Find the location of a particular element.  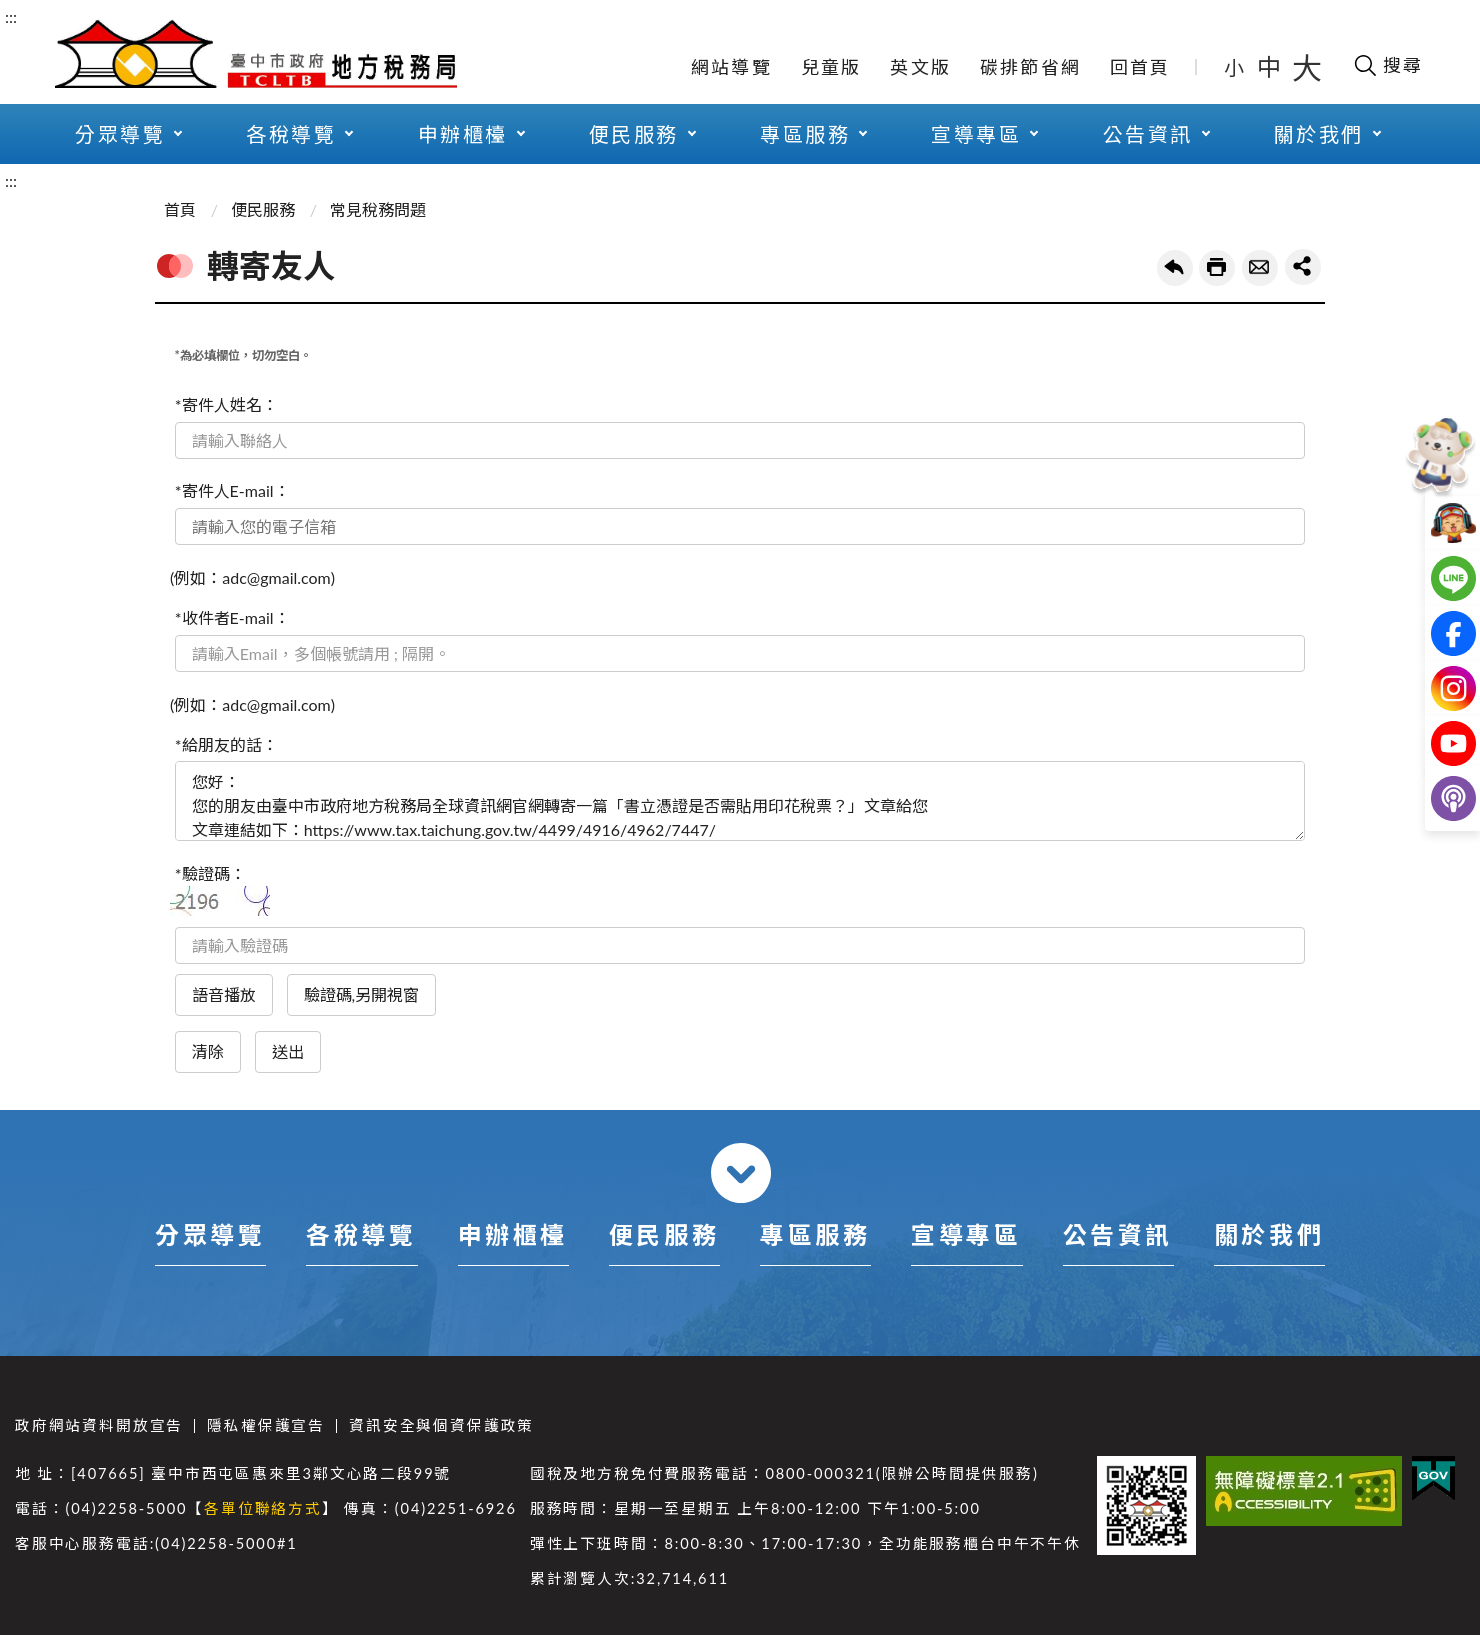

碳排節省網 is located at coordinates (1030, 67).